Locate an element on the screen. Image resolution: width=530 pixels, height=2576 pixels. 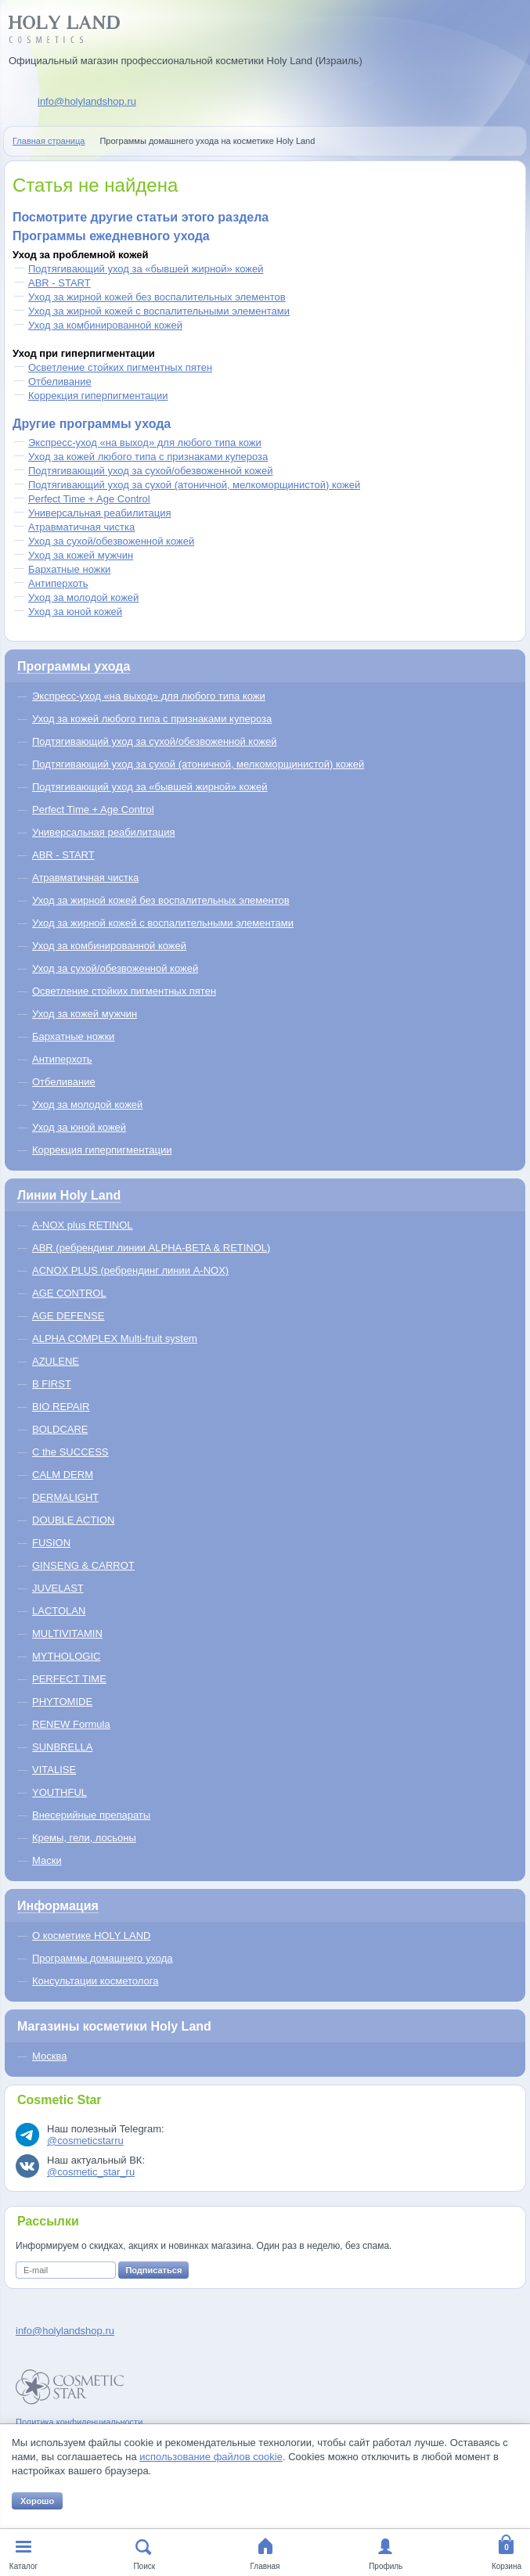
Уход за сухой/обезвоженной кожей is located at coordinates (111, 541).